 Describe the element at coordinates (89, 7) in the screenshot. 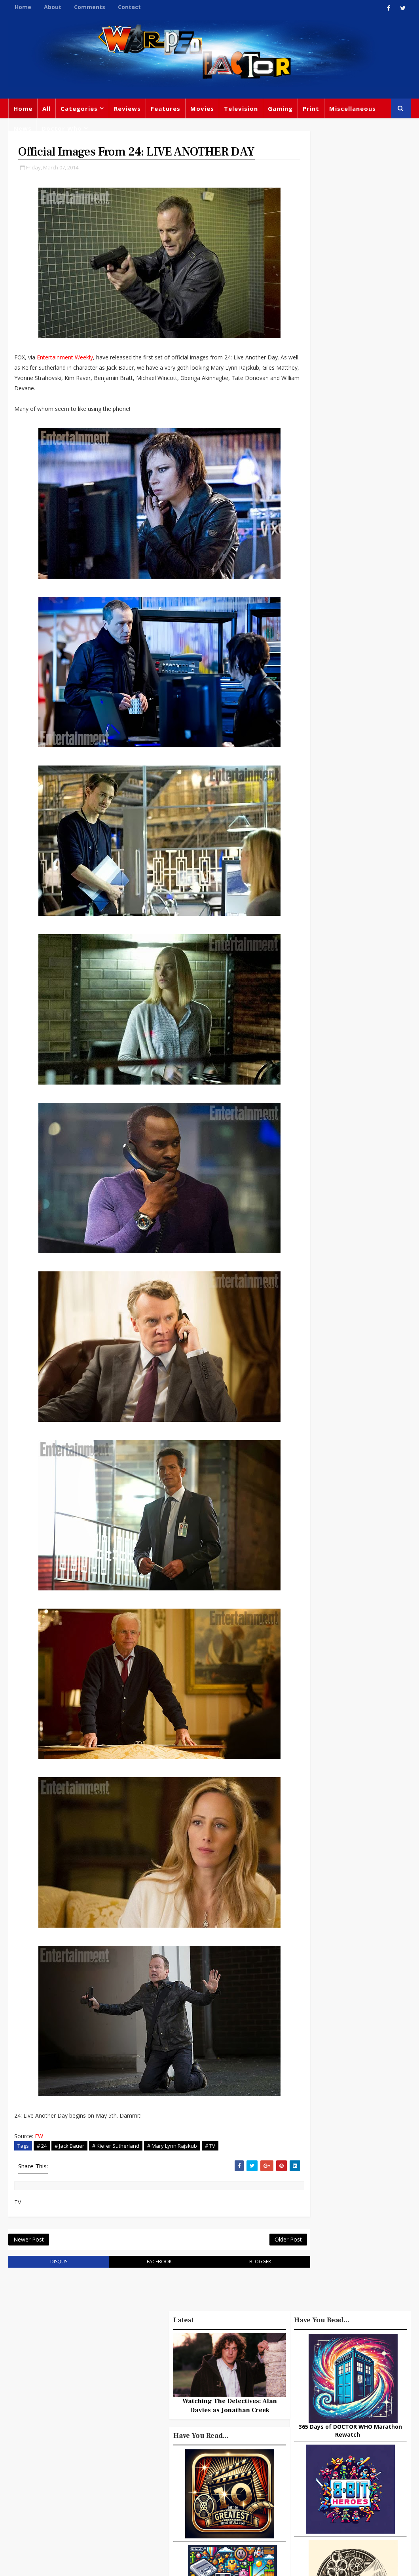

I see `Comments` at that location.